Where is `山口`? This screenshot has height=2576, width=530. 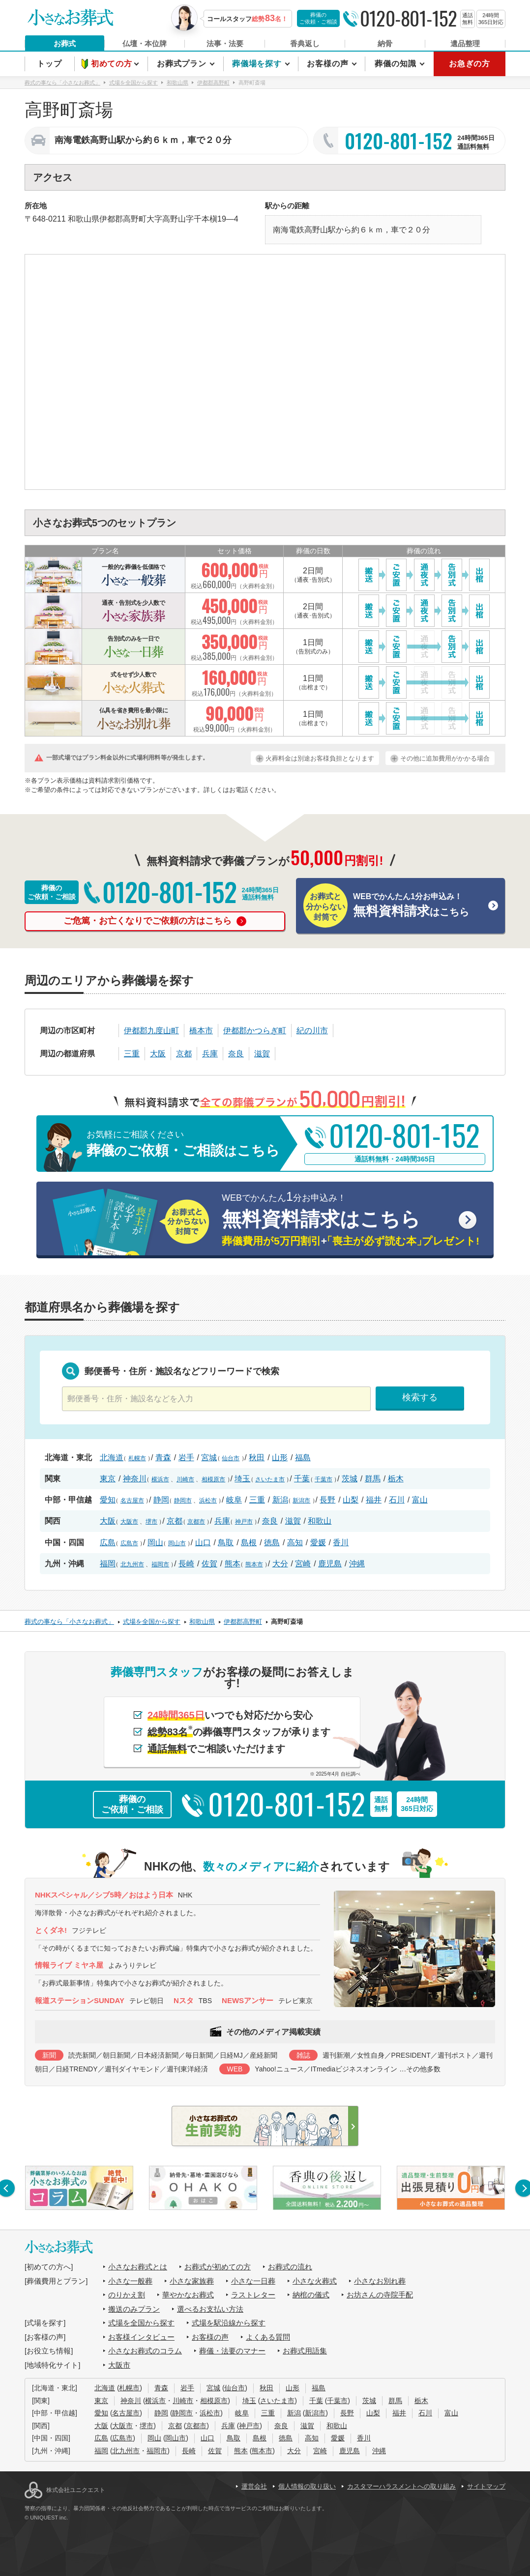
山口 is located at coordinates (203, 1542).